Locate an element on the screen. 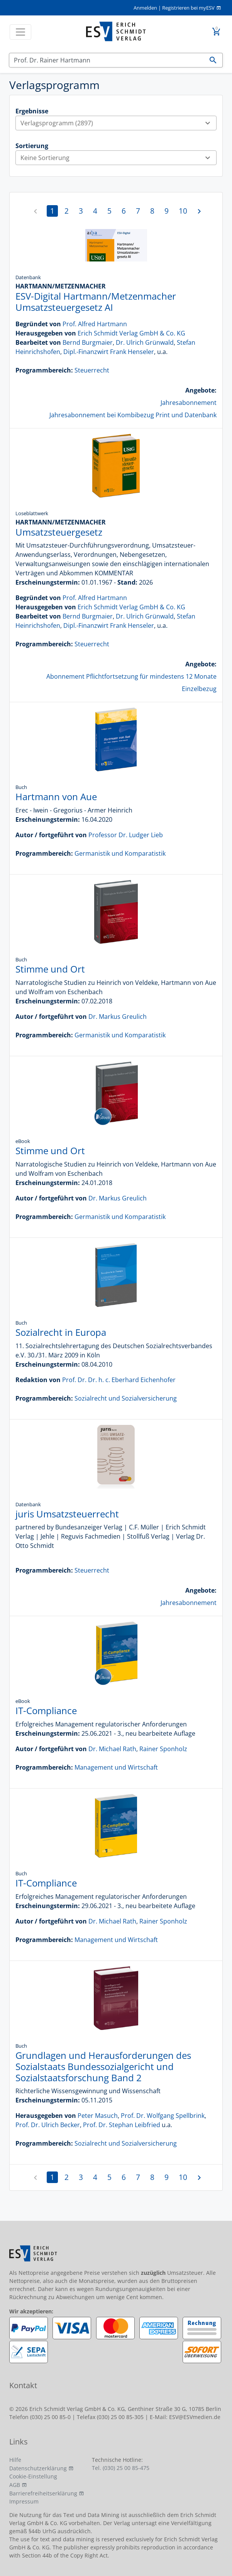  Einzelbezug is located at coordinates (199, 688).